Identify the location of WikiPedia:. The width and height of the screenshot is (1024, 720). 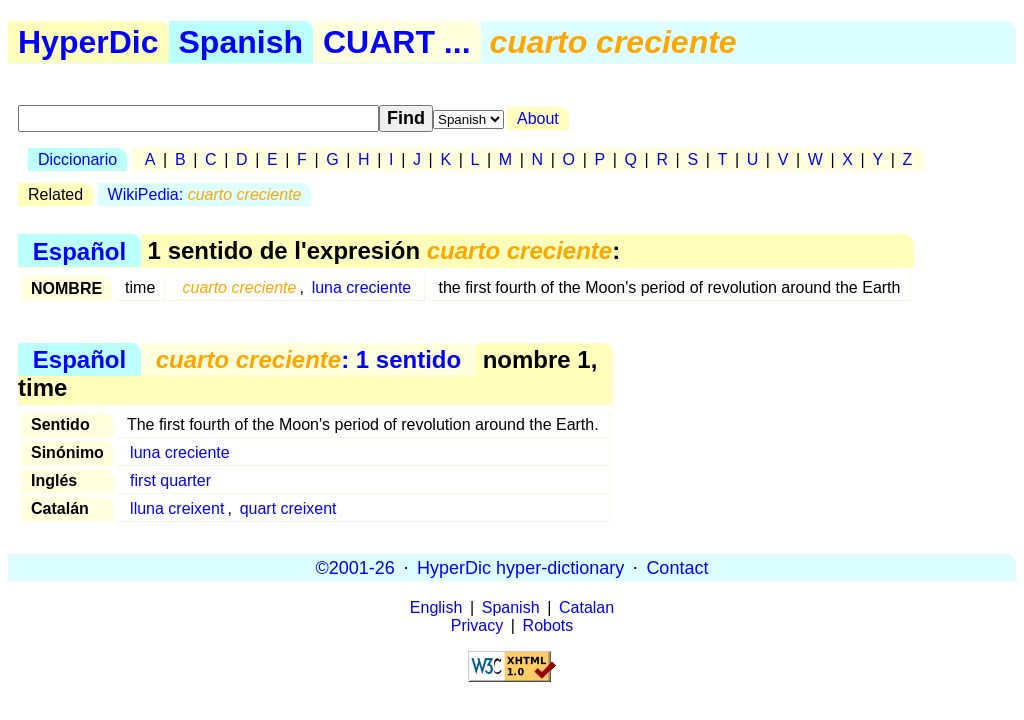
(205, 194).